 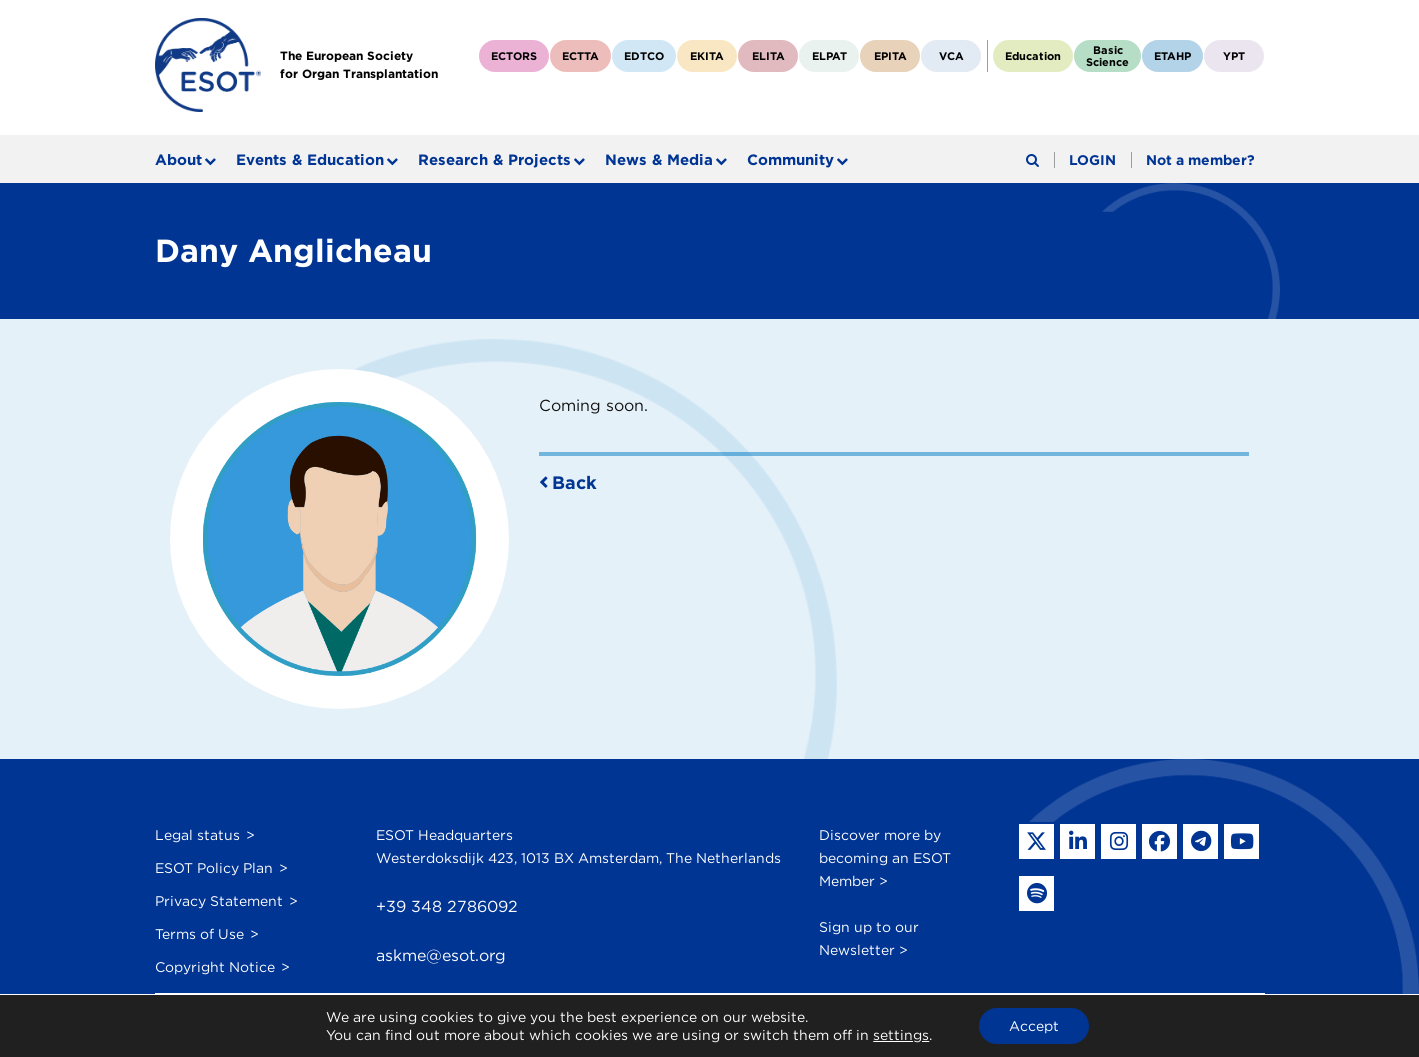 What do you see at coordinates (1172, 56) in the screenshot?
I see `ETAHP` at bounding box center [1172, 56].